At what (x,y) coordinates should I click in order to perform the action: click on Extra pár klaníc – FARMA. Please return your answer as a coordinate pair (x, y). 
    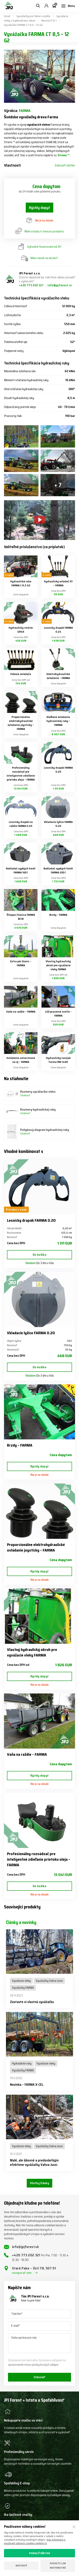
    Looking at the image, I should click on (20, 963).